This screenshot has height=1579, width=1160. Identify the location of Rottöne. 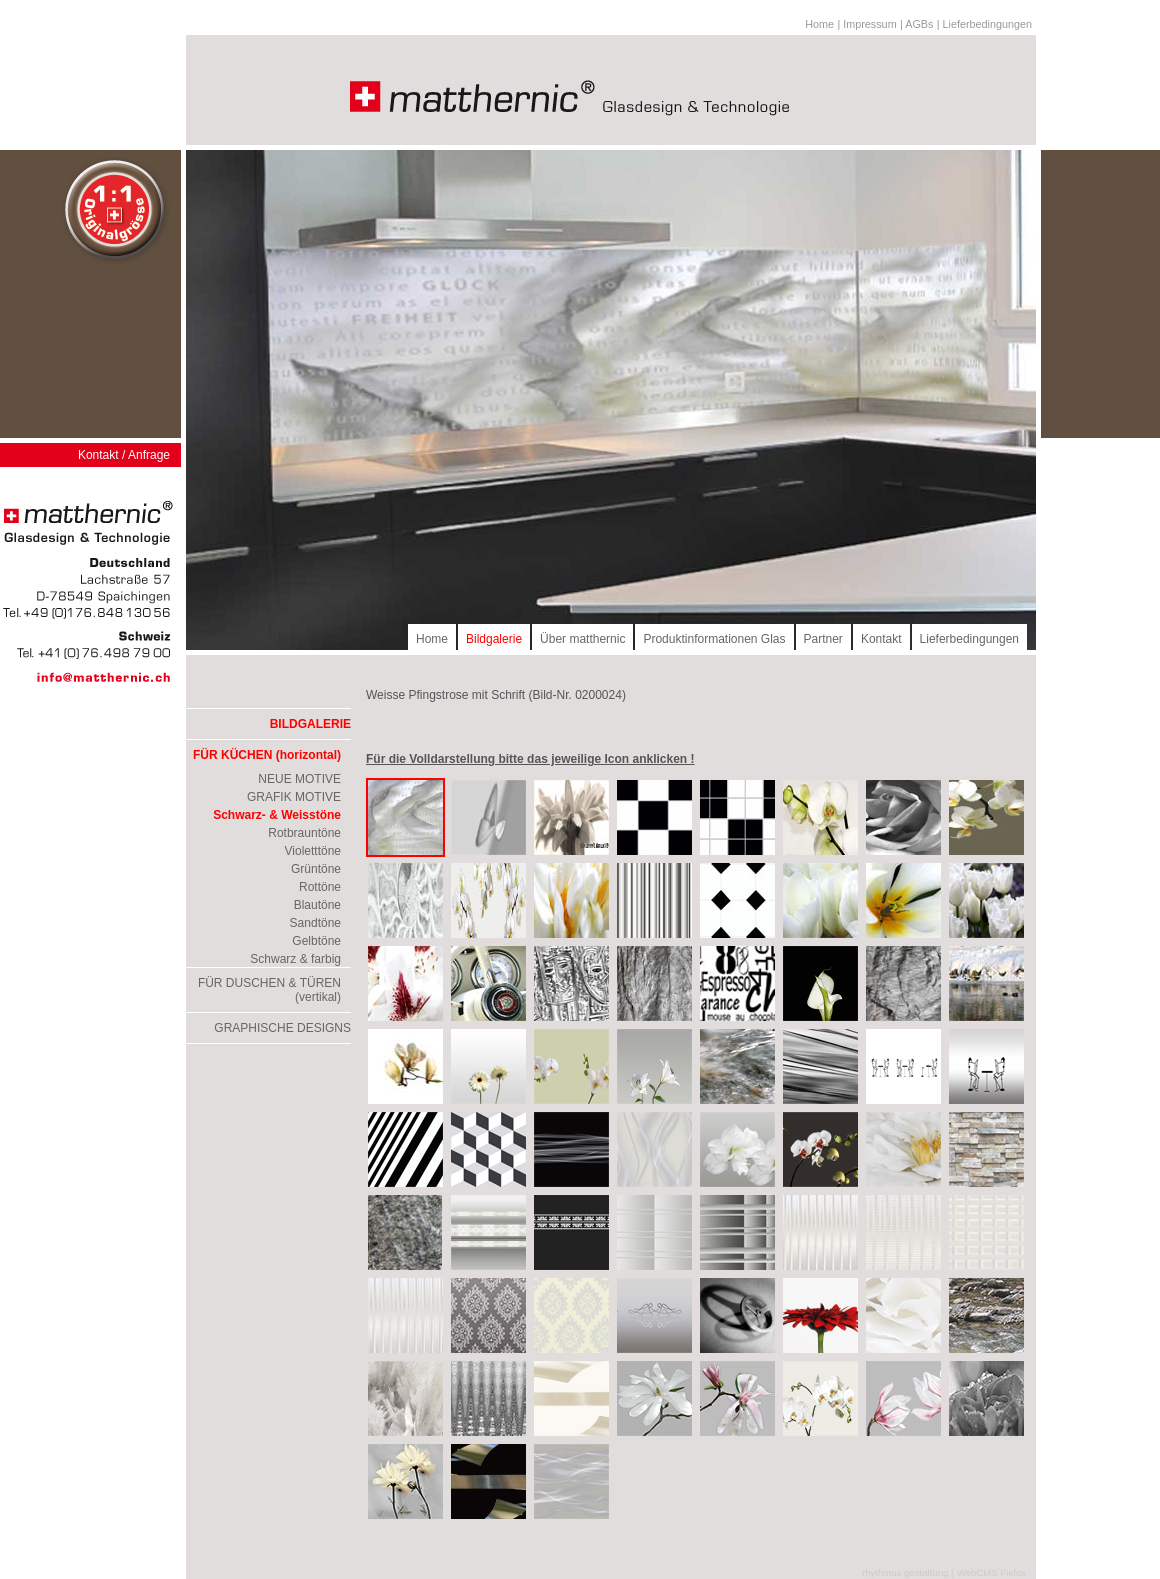
(320, 887).